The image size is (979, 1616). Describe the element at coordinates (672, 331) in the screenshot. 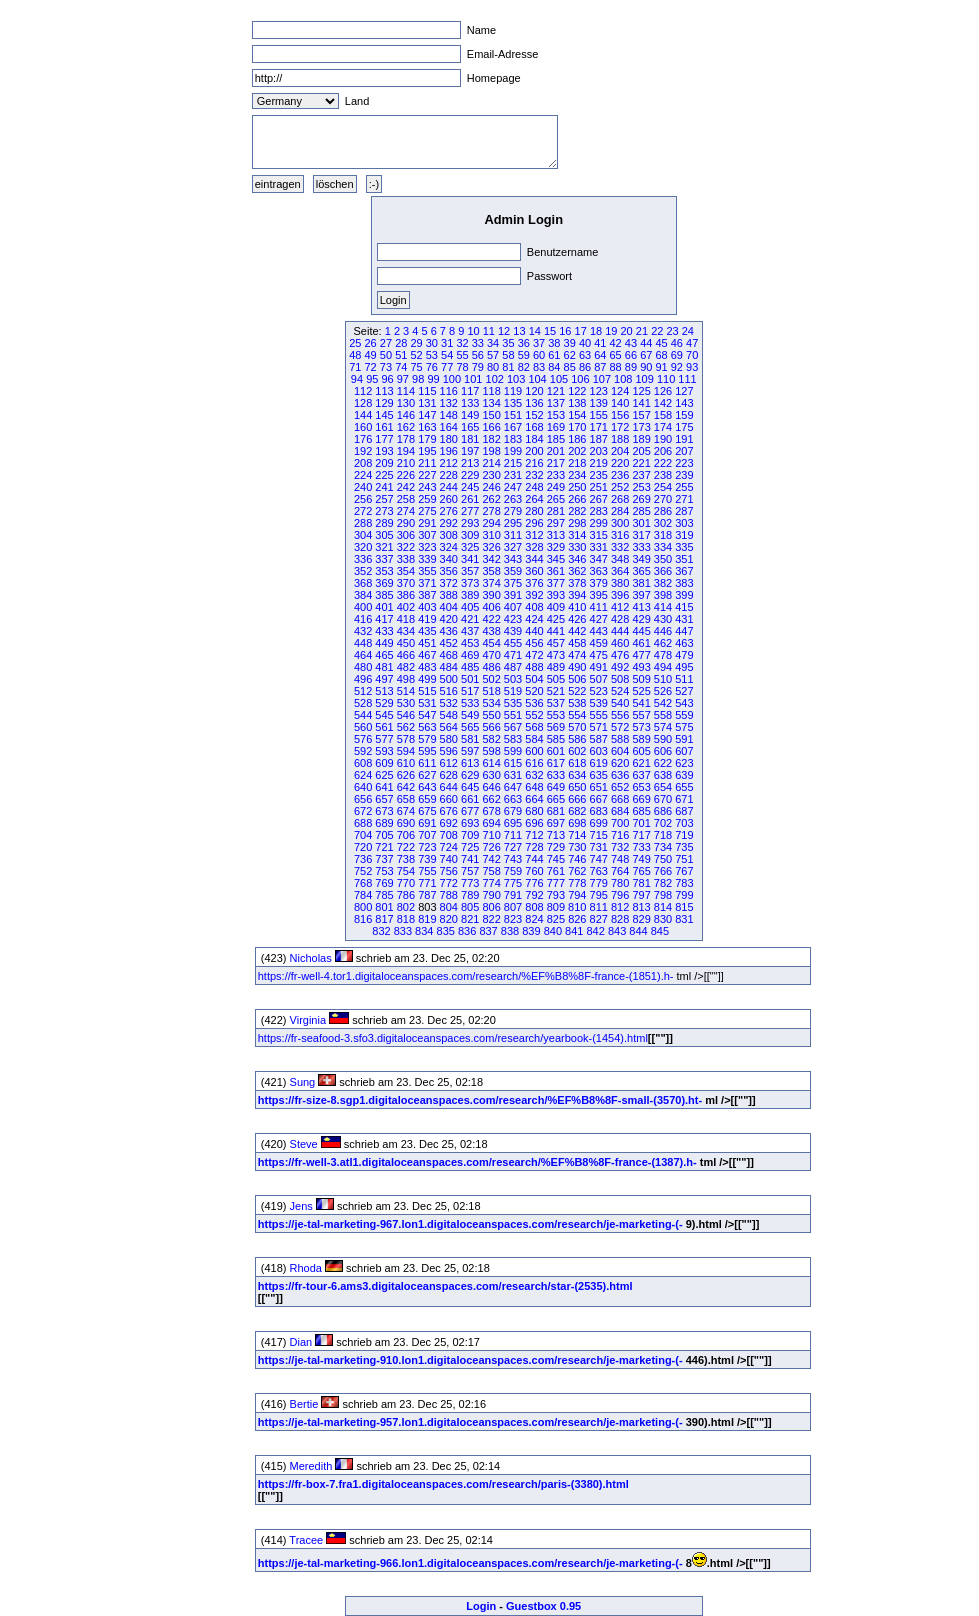

I see `23` at that location.